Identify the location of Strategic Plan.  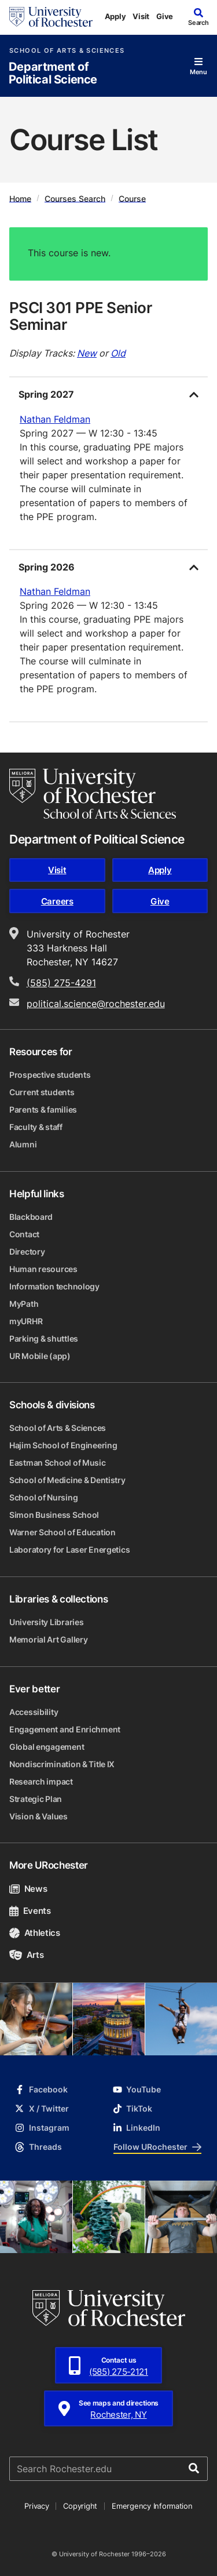
(35, 1798).